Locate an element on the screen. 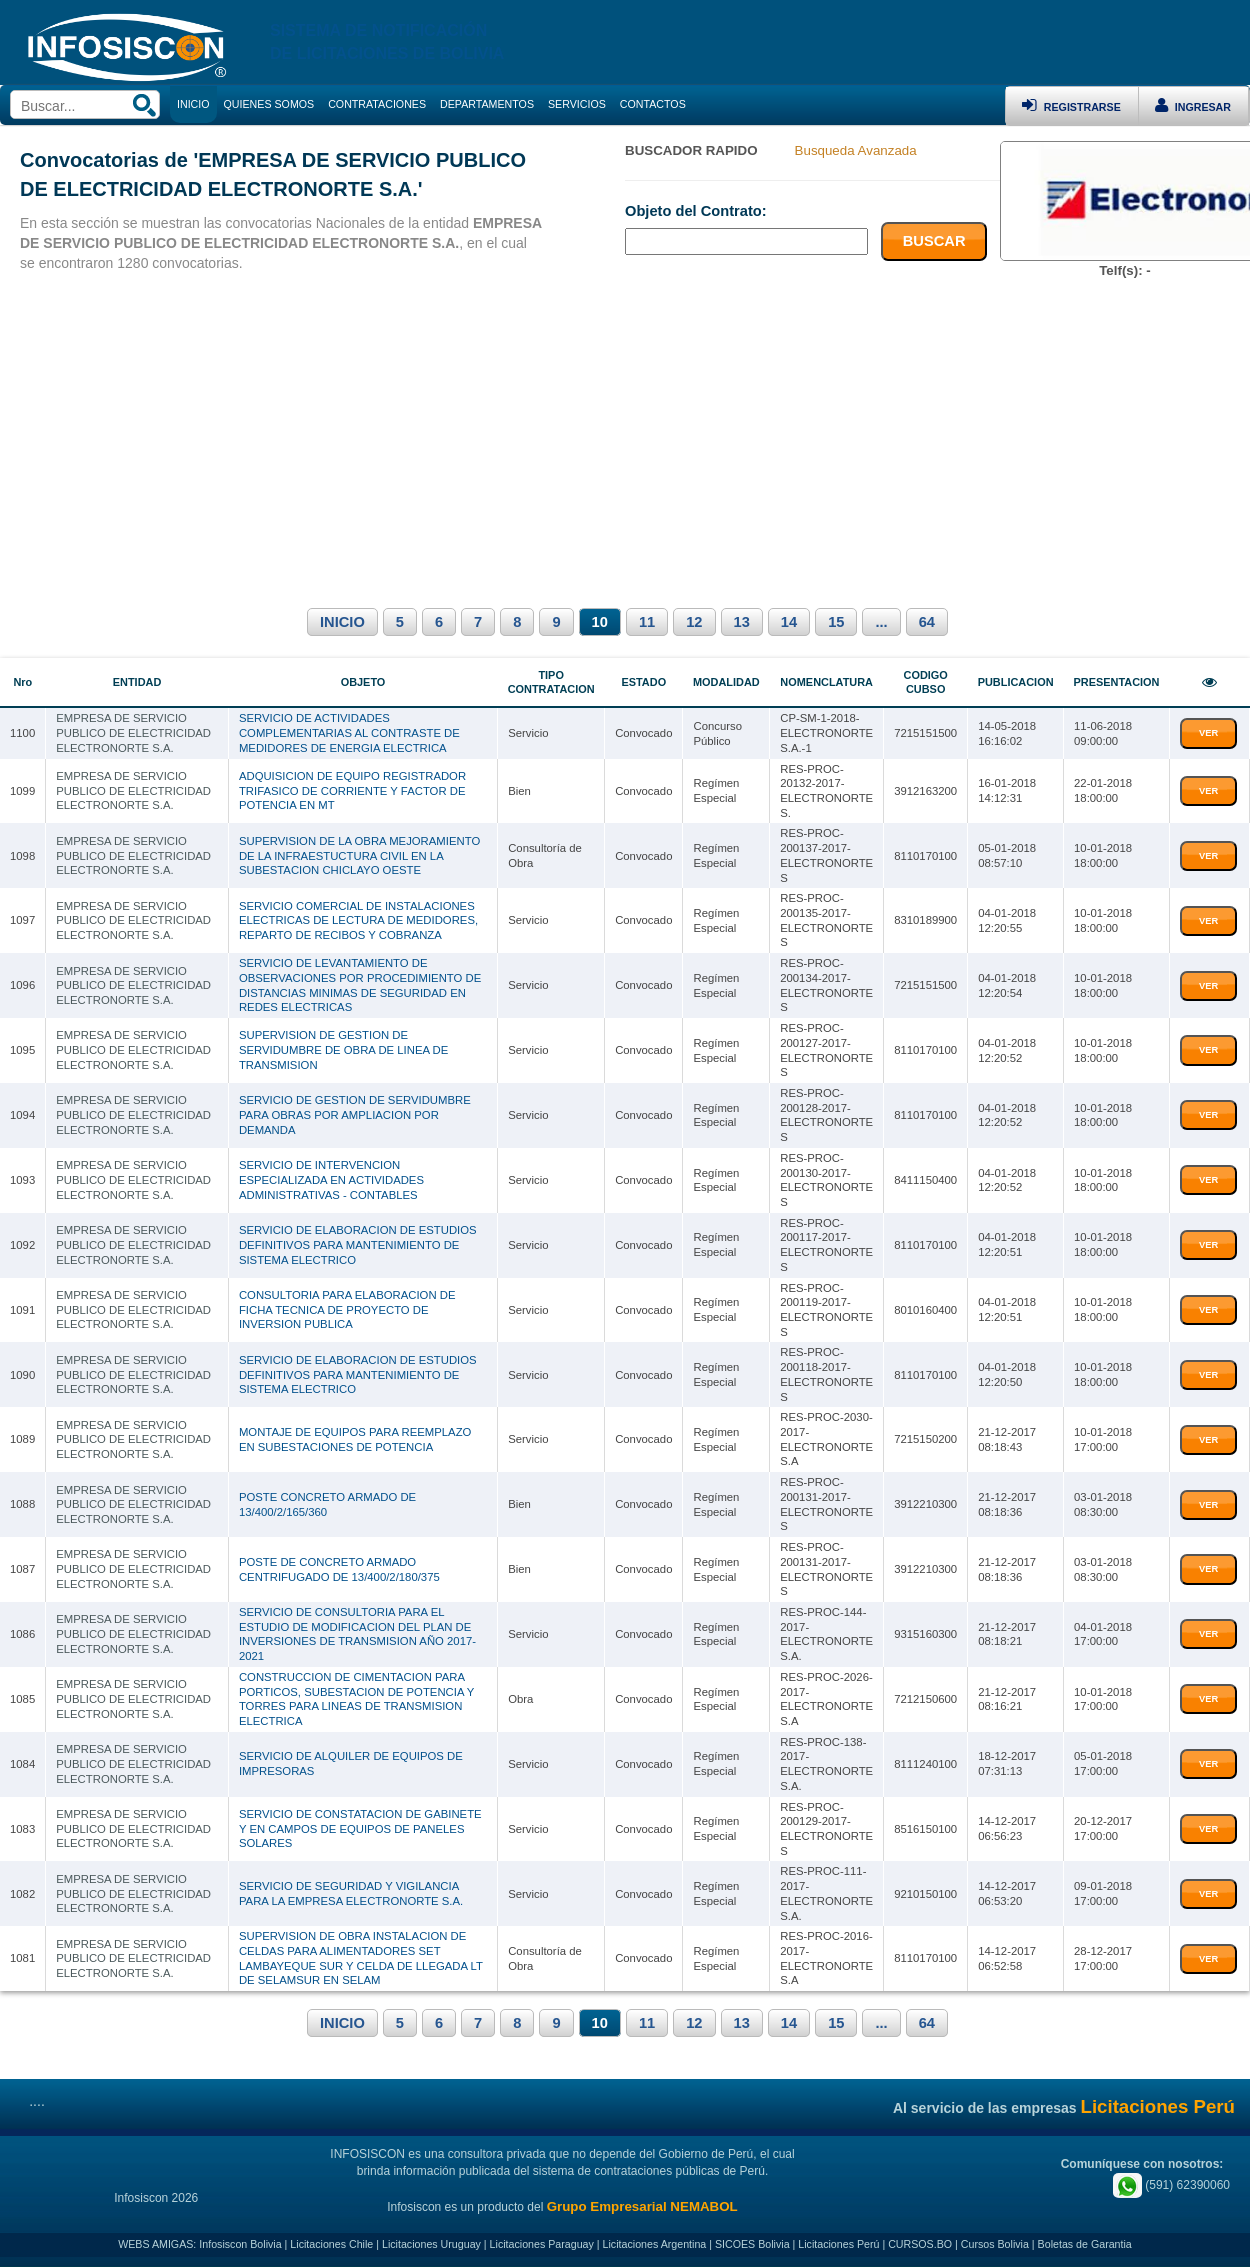  CONTRATACIONES is located at coordinates (377, 104).